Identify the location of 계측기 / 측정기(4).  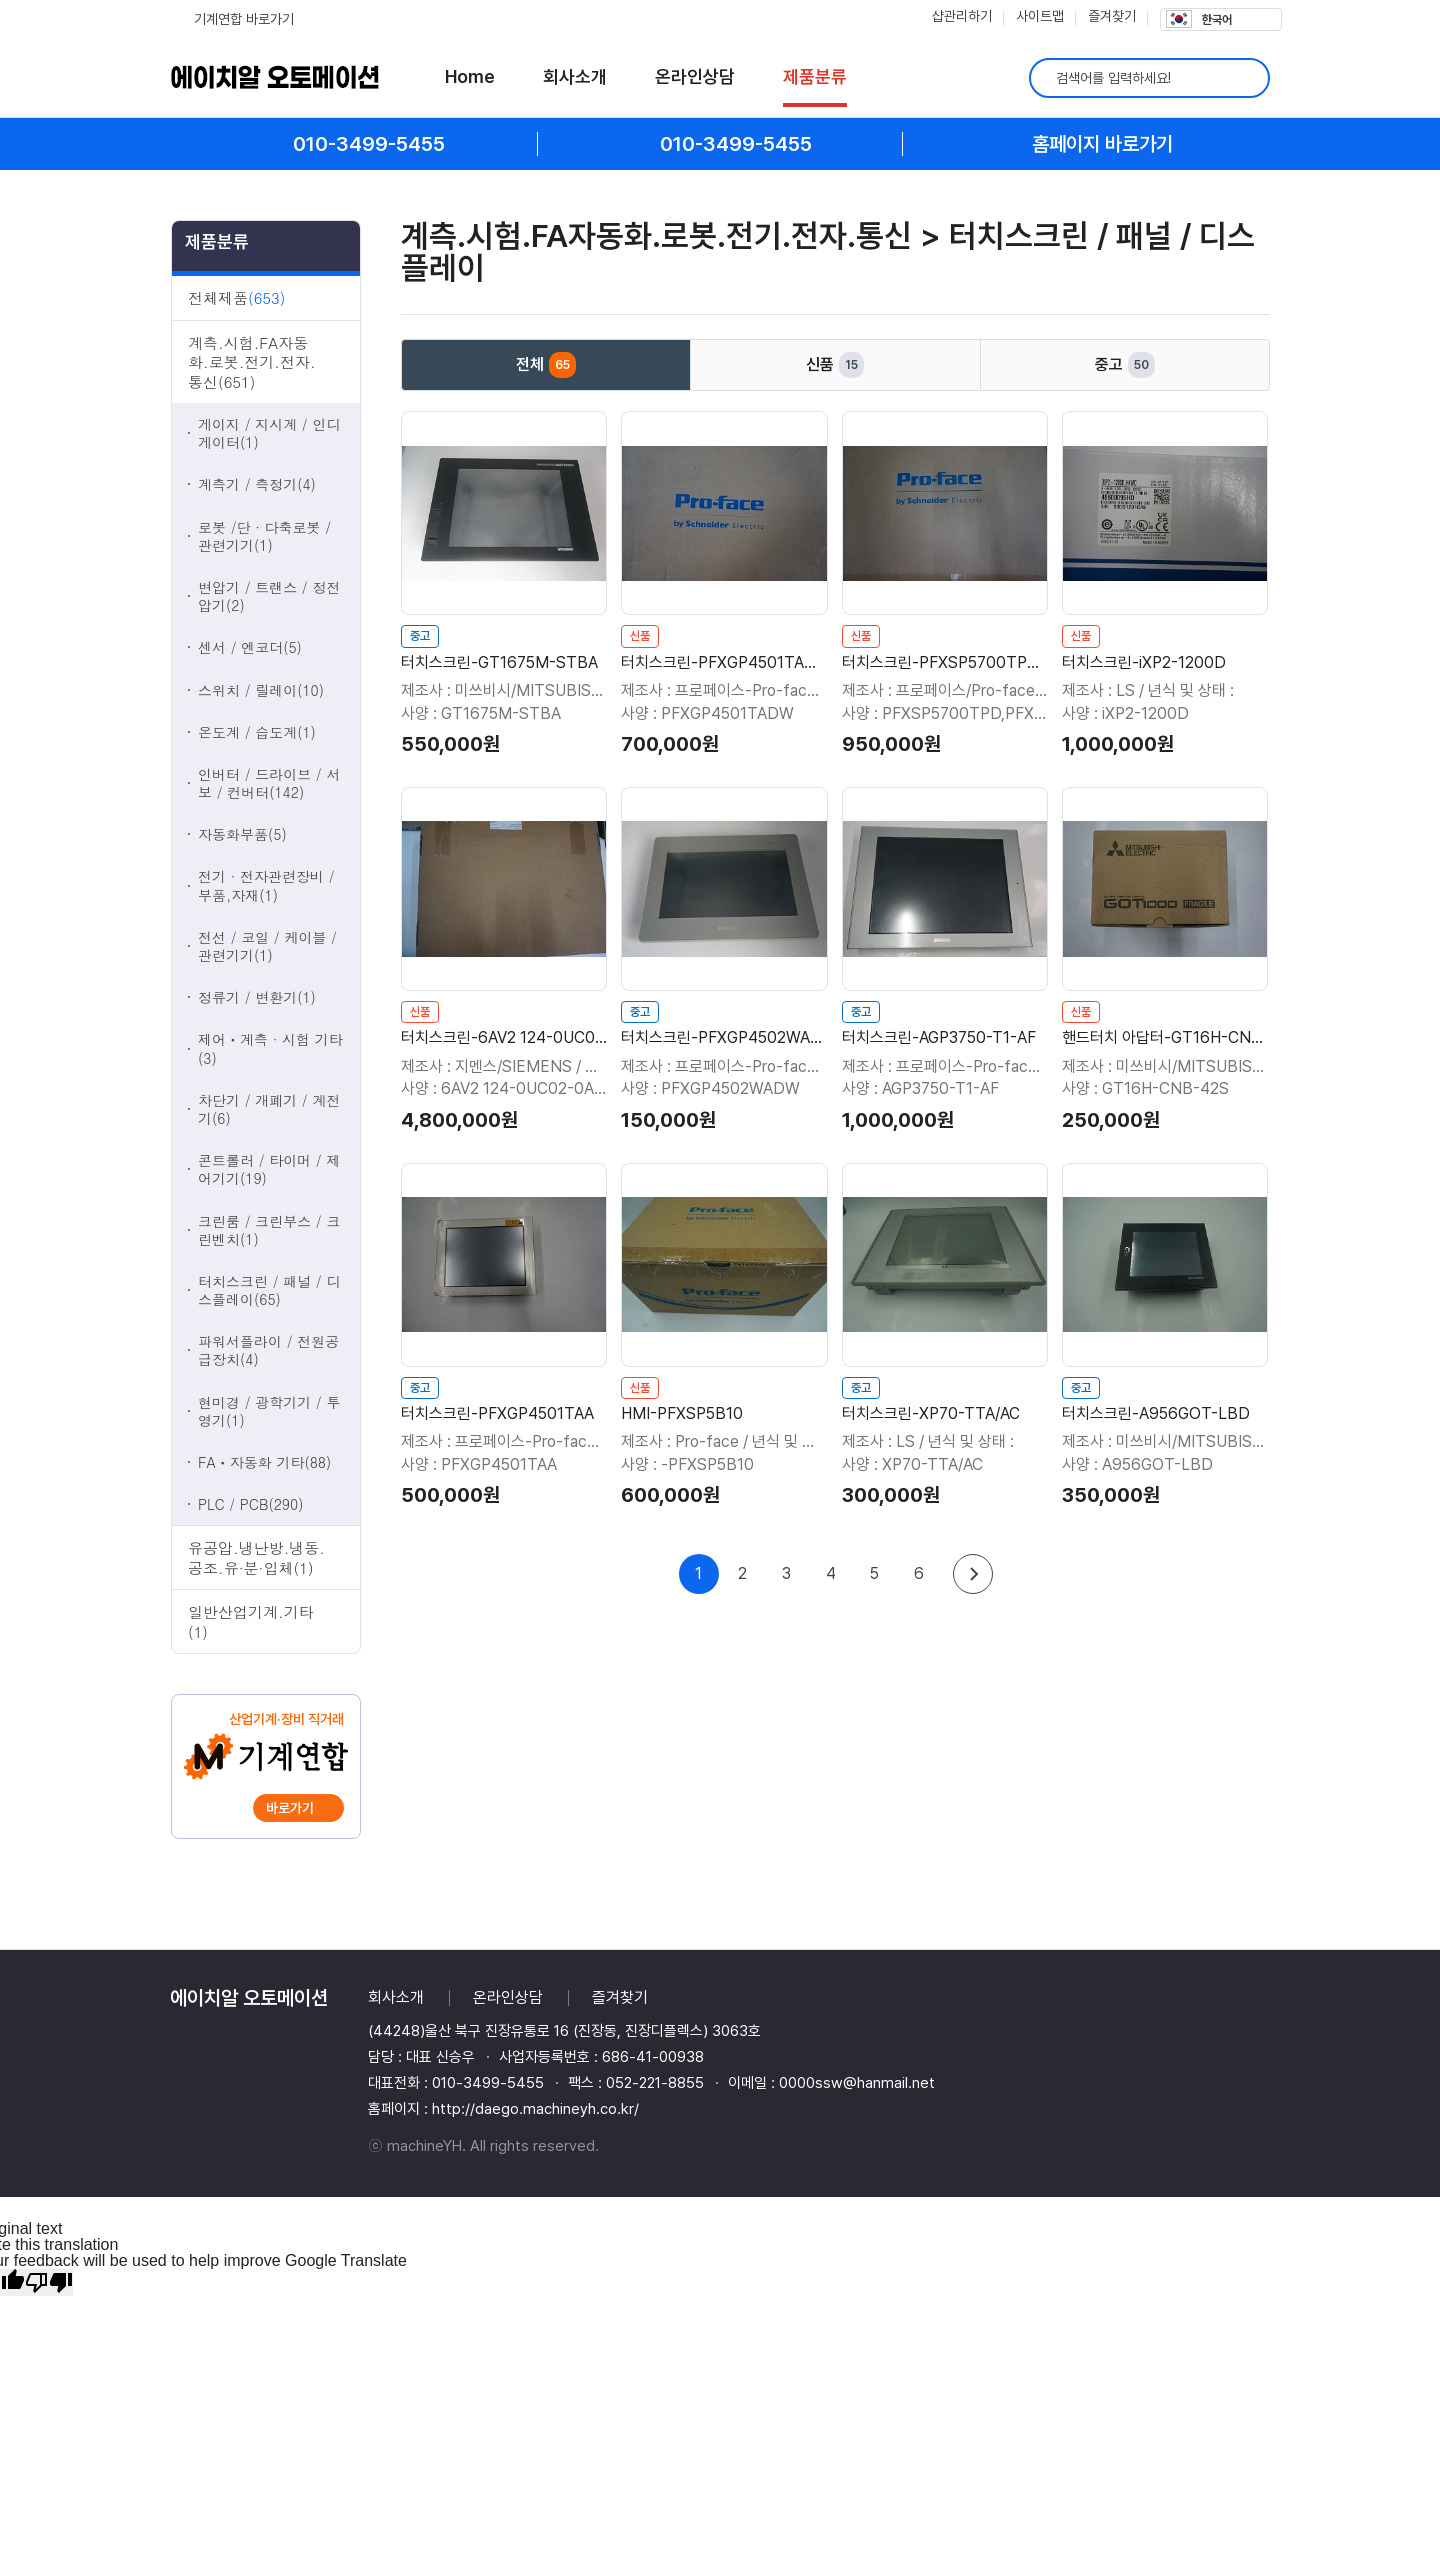
(257, 484).